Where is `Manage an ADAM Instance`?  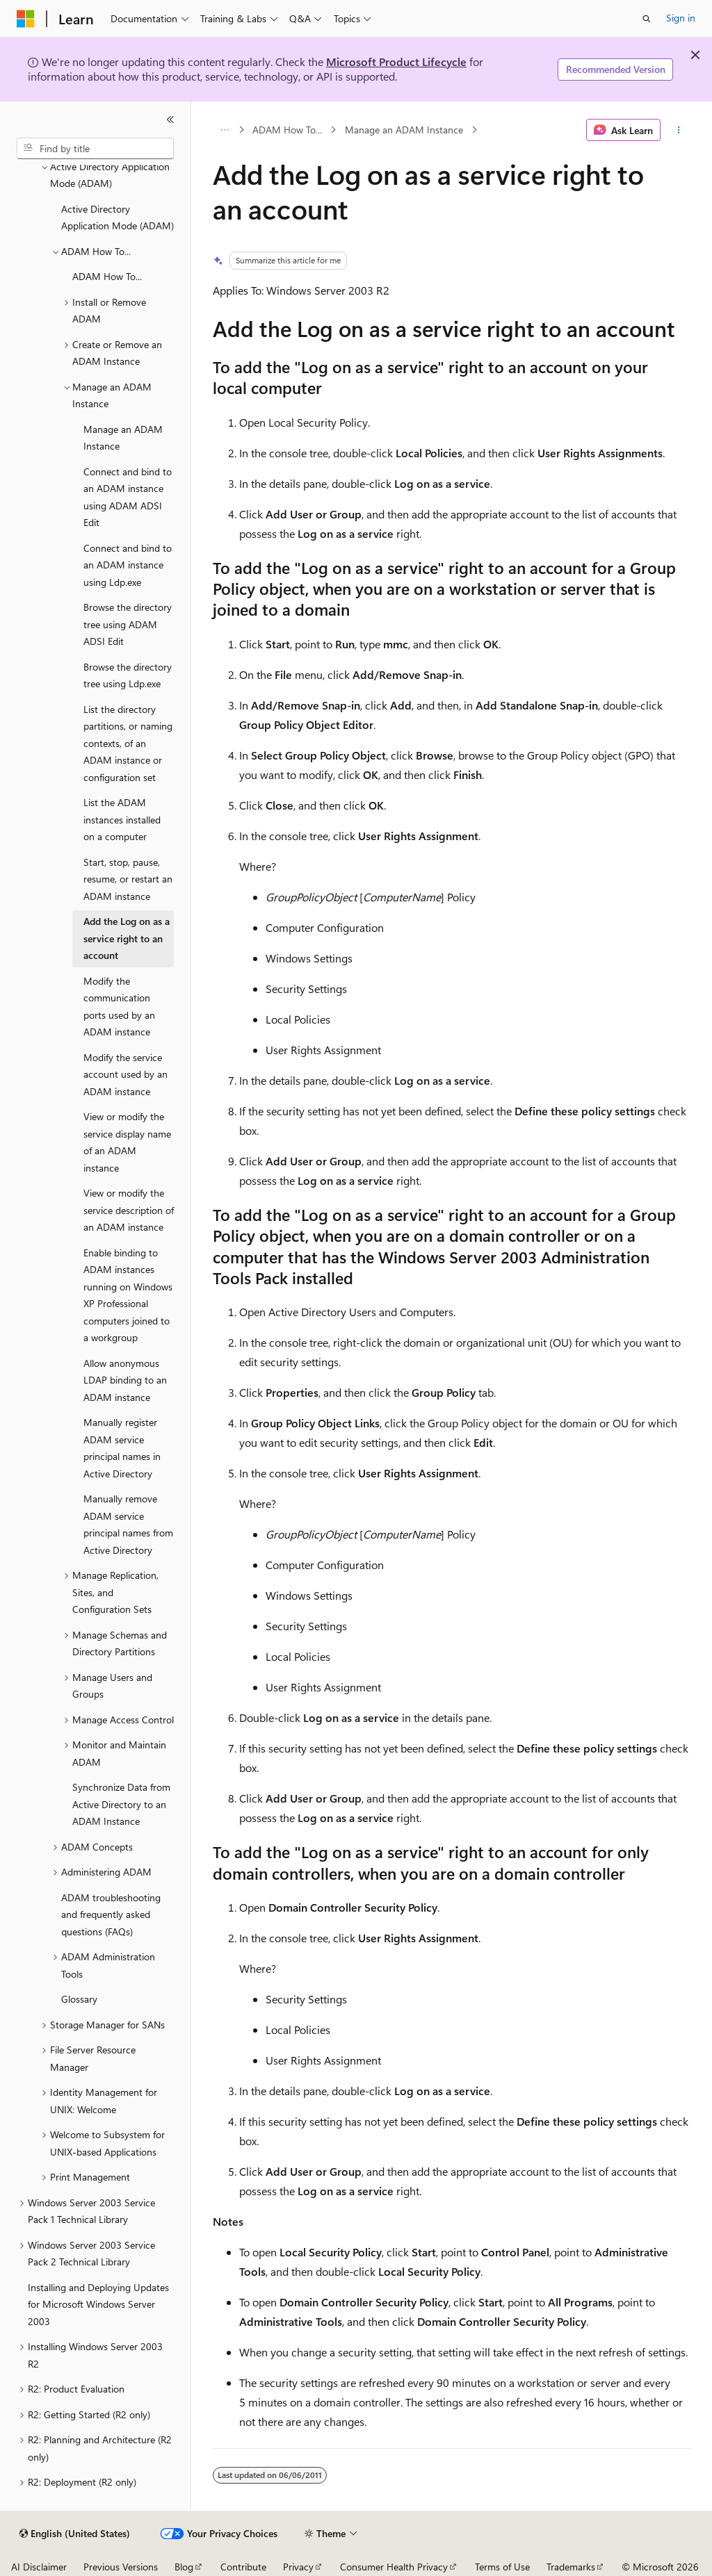
Manage an ADAM Instance is located at coordinates (404, 129).